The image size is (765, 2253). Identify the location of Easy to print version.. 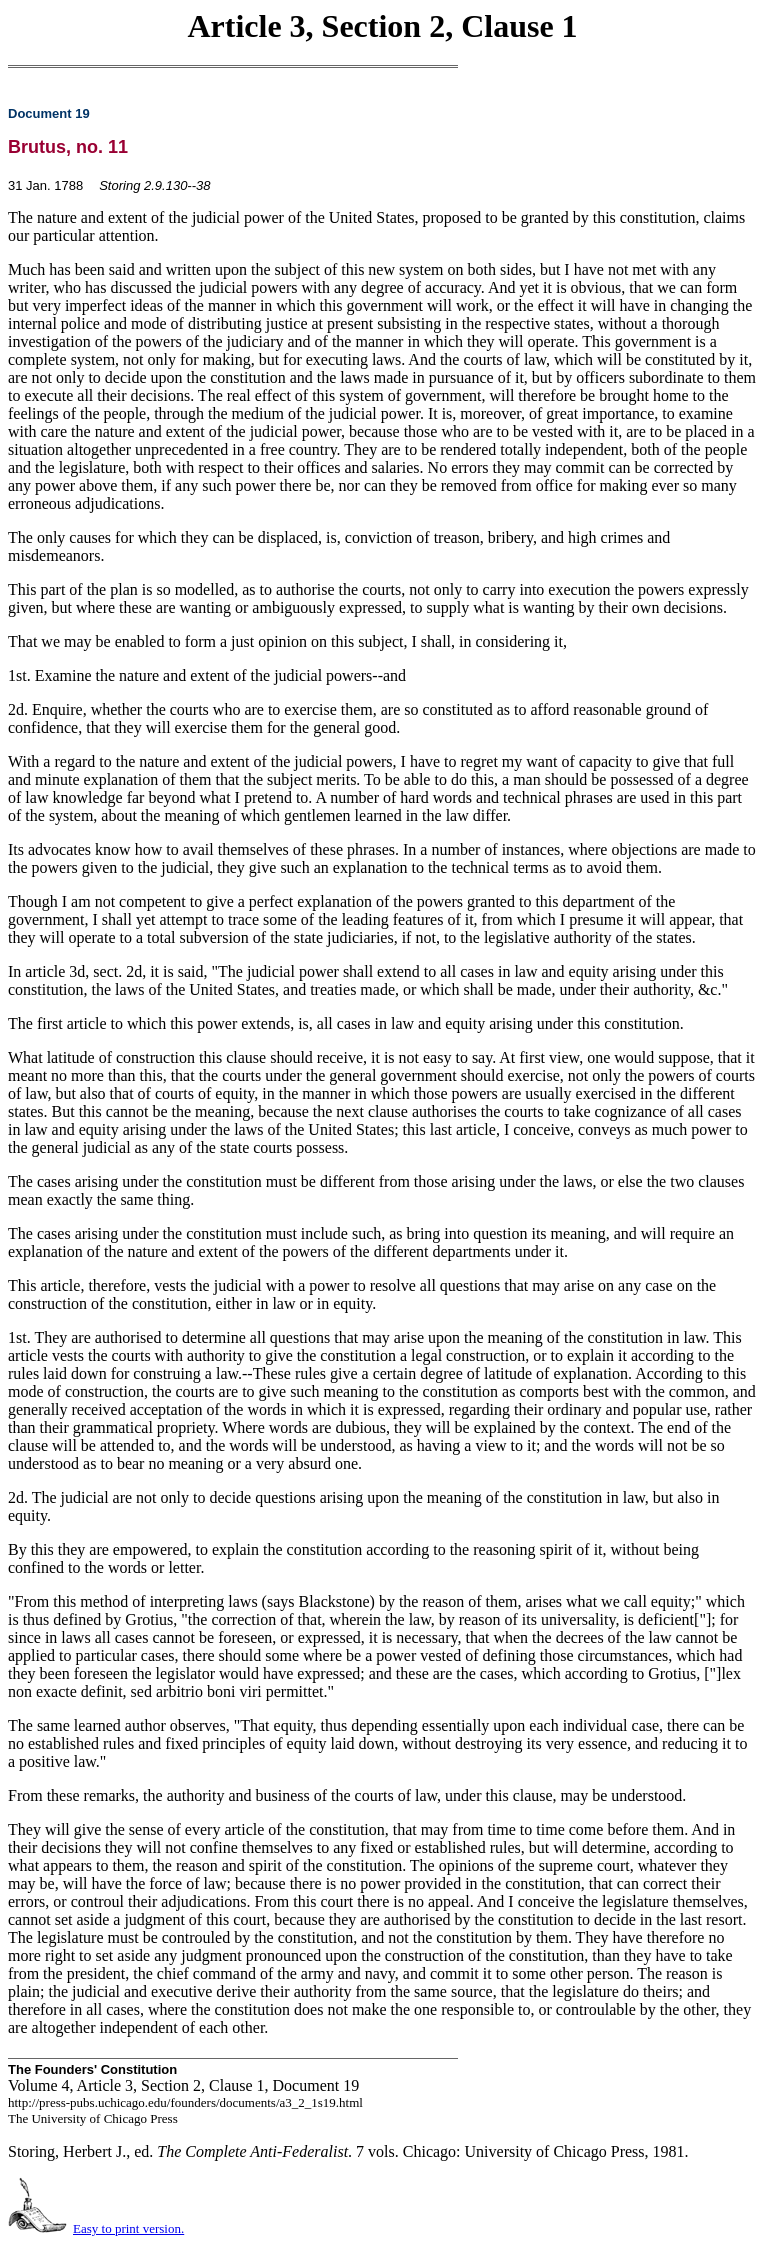
(128, 2228).